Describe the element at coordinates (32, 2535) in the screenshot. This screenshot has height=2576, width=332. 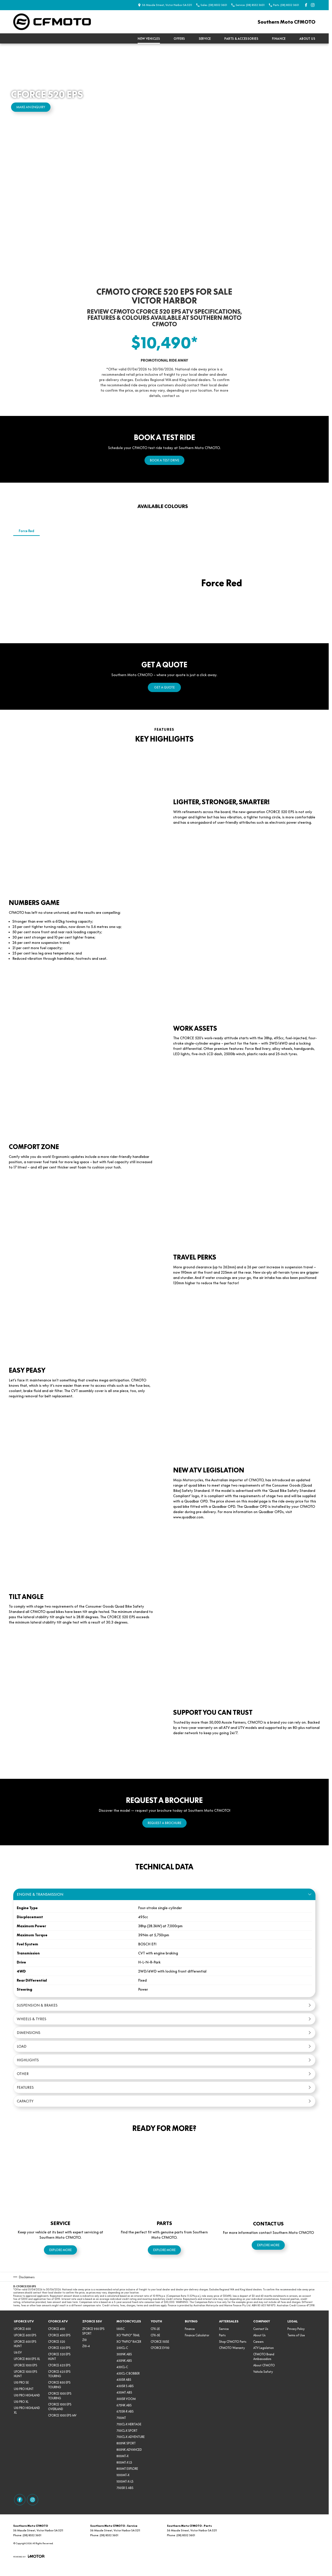
I see `(08) 8552 3601` at that location.